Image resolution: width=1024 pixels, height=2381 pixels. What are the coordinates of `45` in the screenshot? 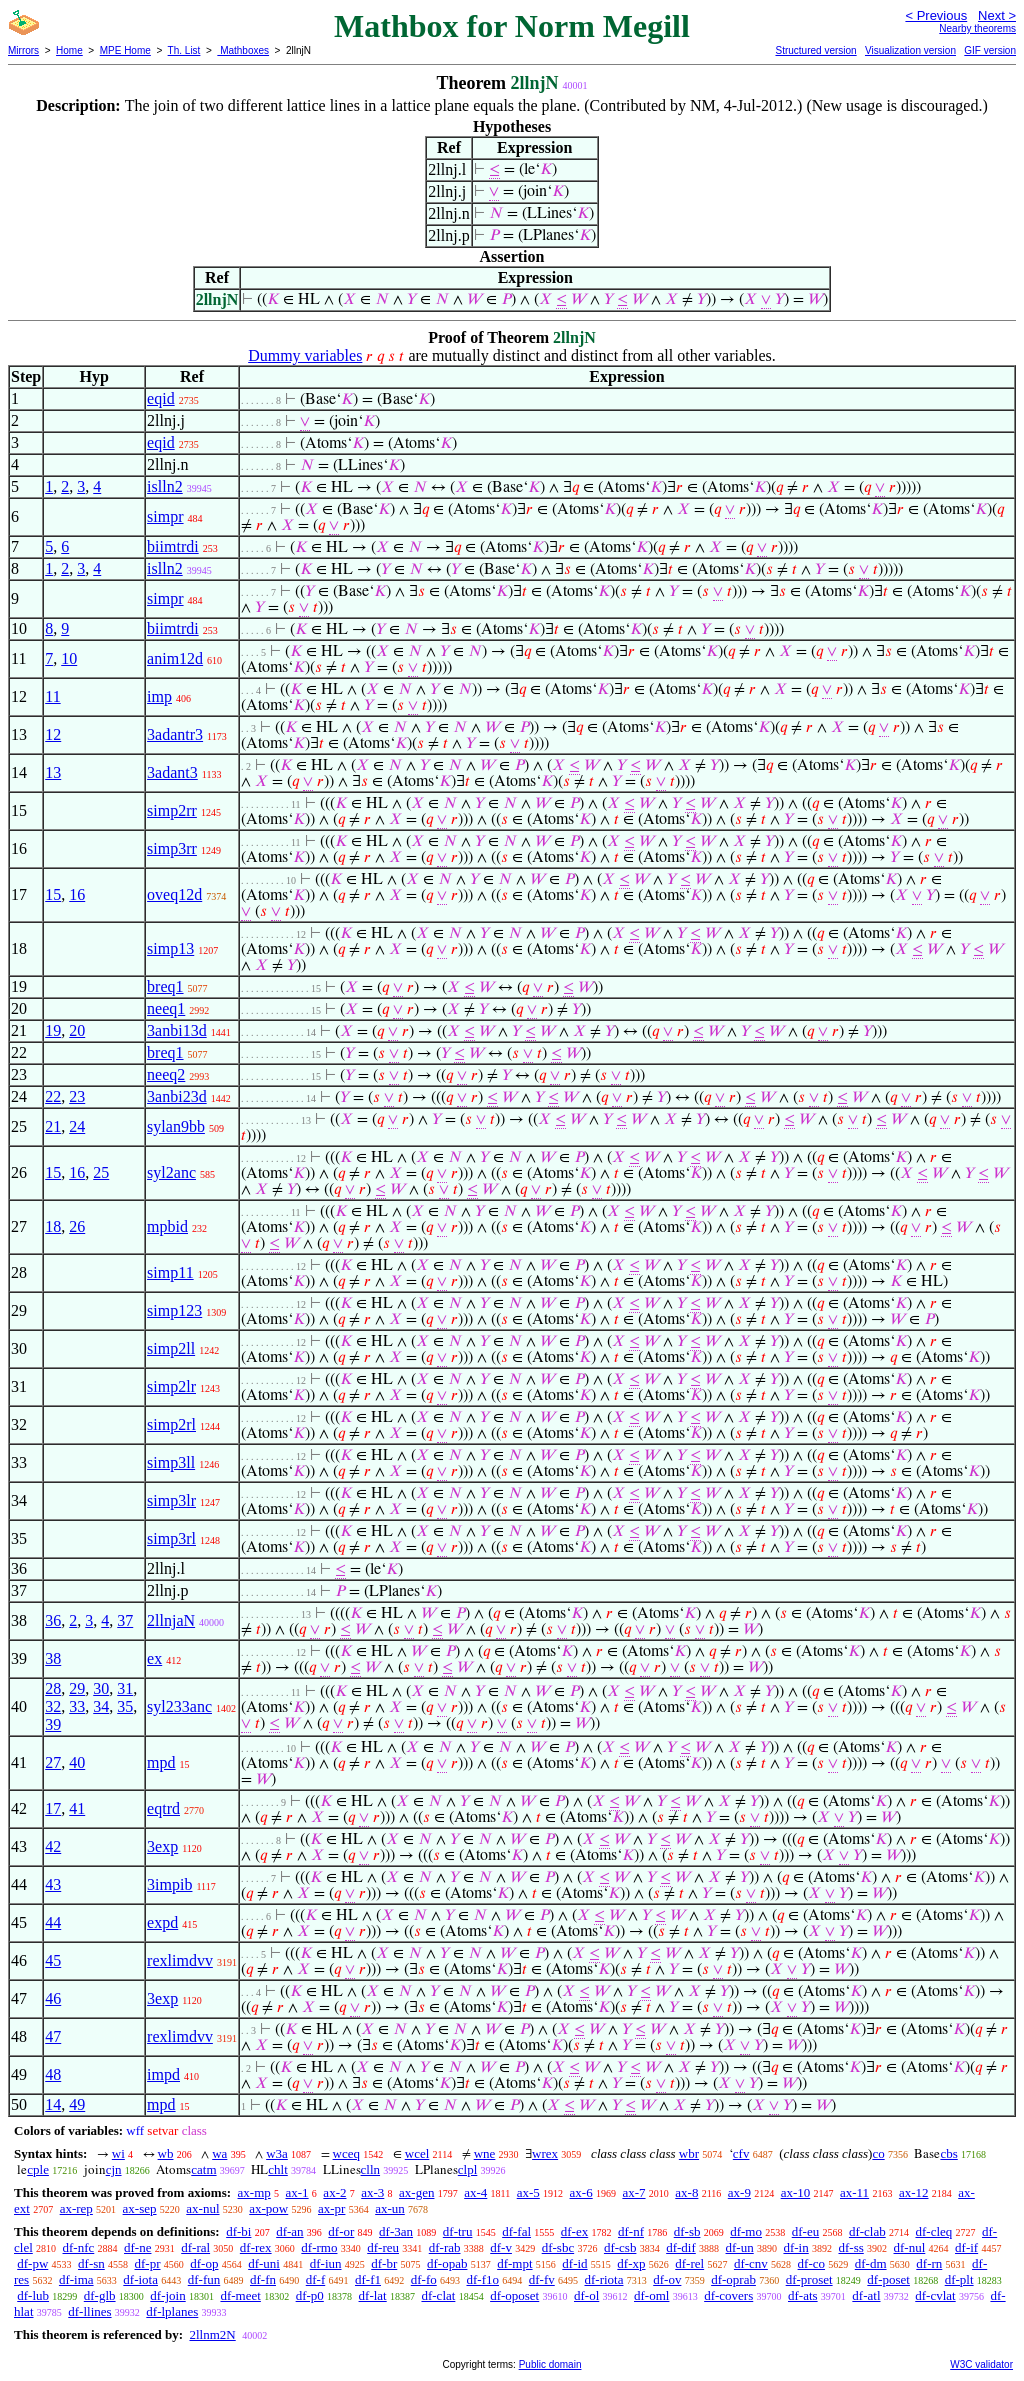 It's located at (53, 1960).